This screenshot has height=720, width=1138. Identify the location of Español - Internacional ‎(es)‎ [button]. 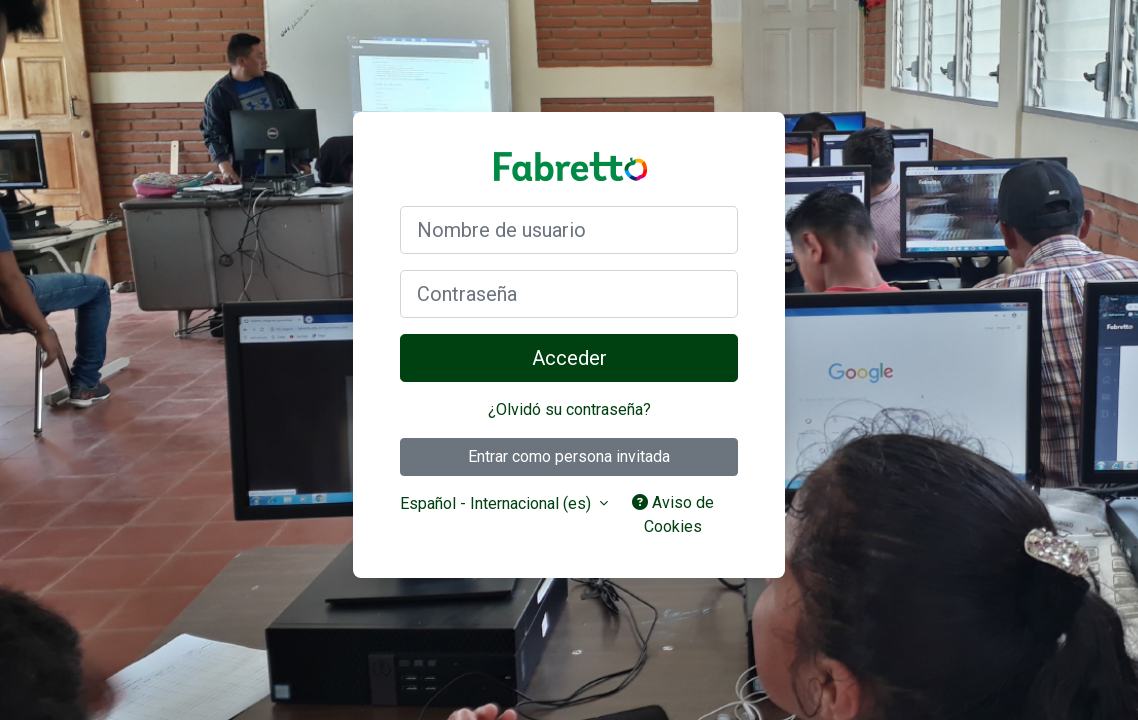
(497, 503).